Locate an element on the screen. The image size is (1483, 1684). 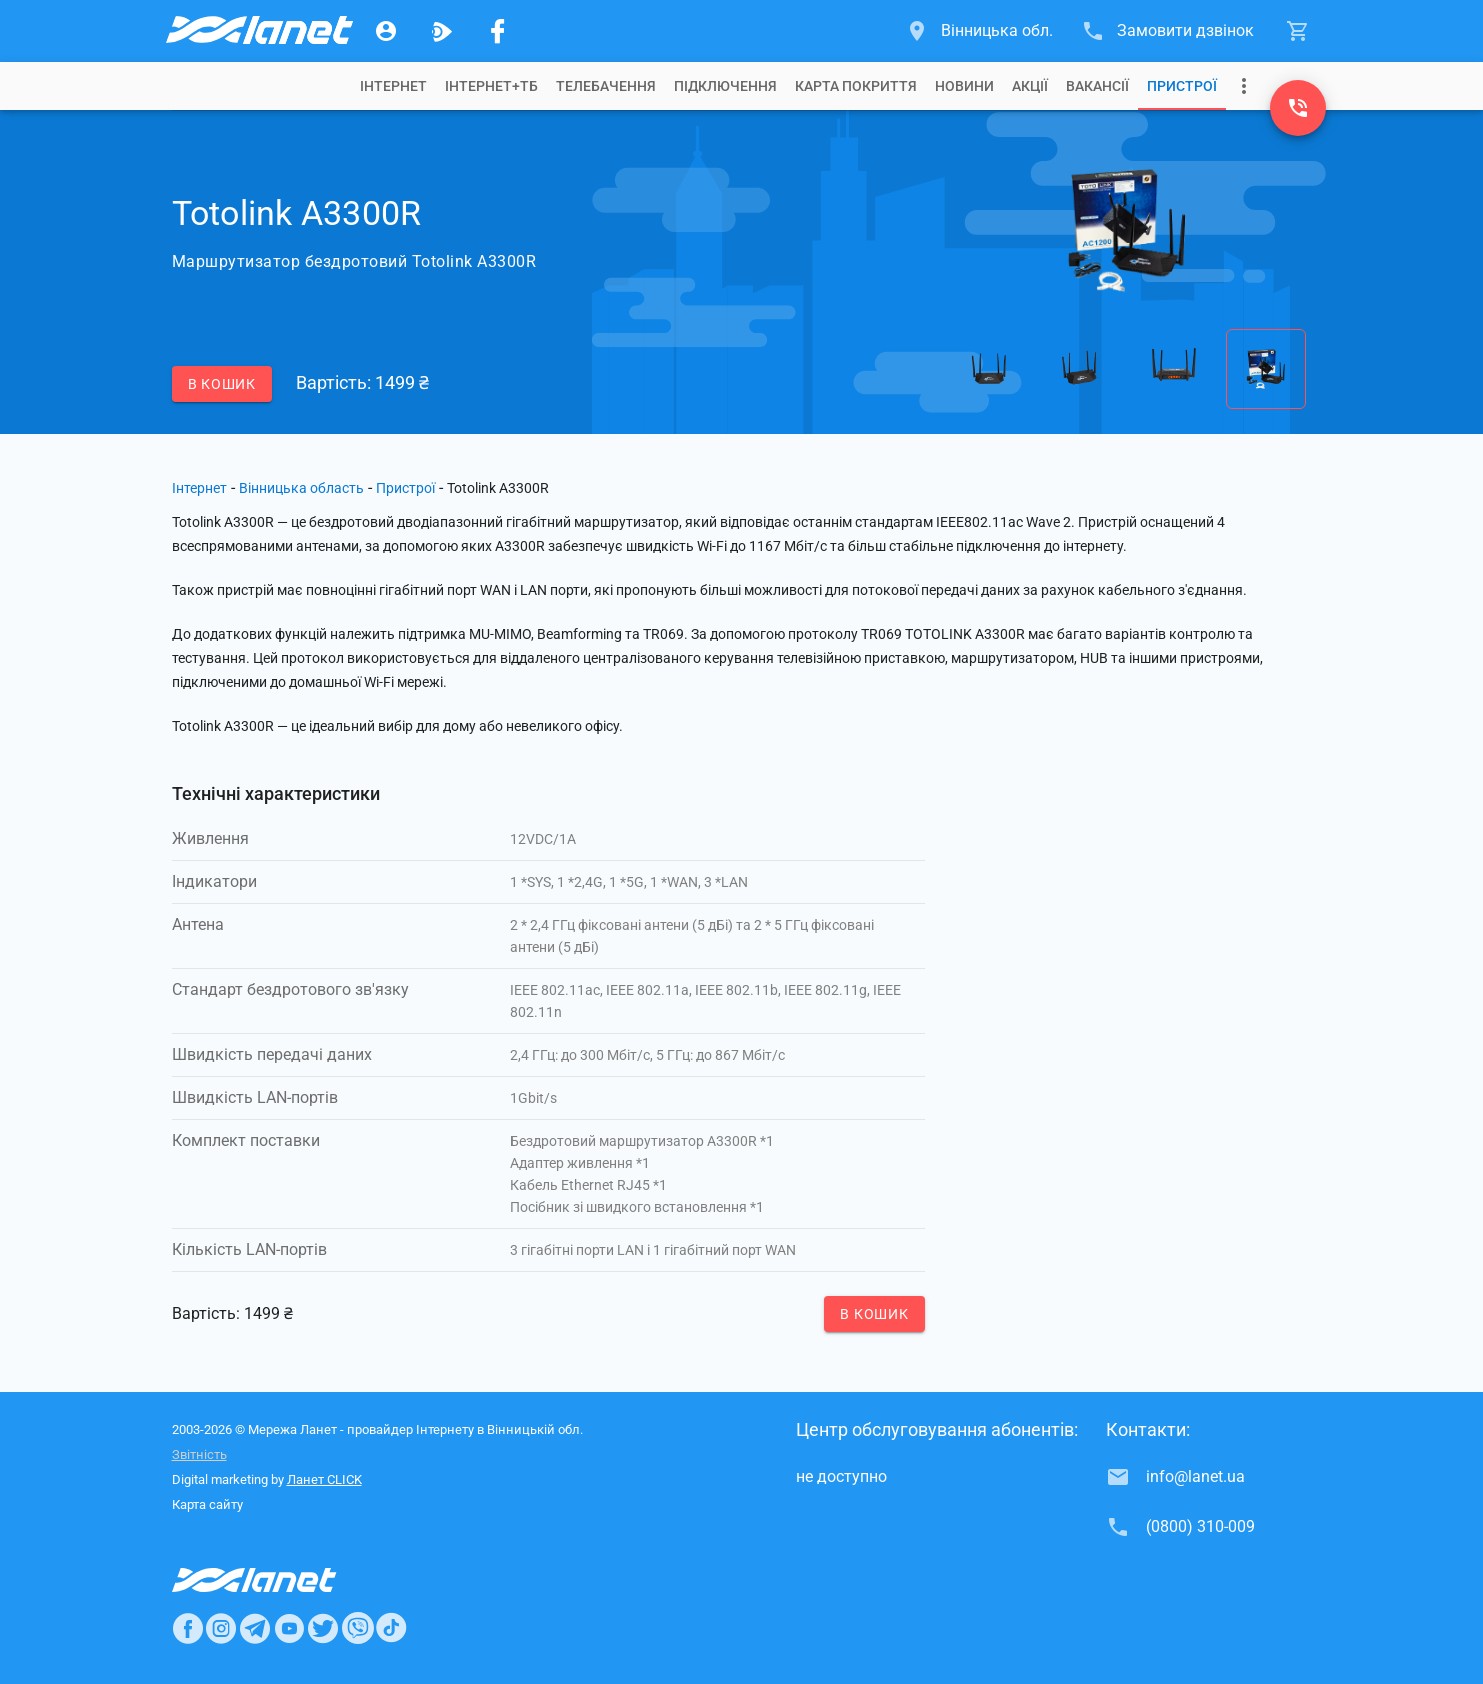
Iнтернет is located at coordinates (393, 86).